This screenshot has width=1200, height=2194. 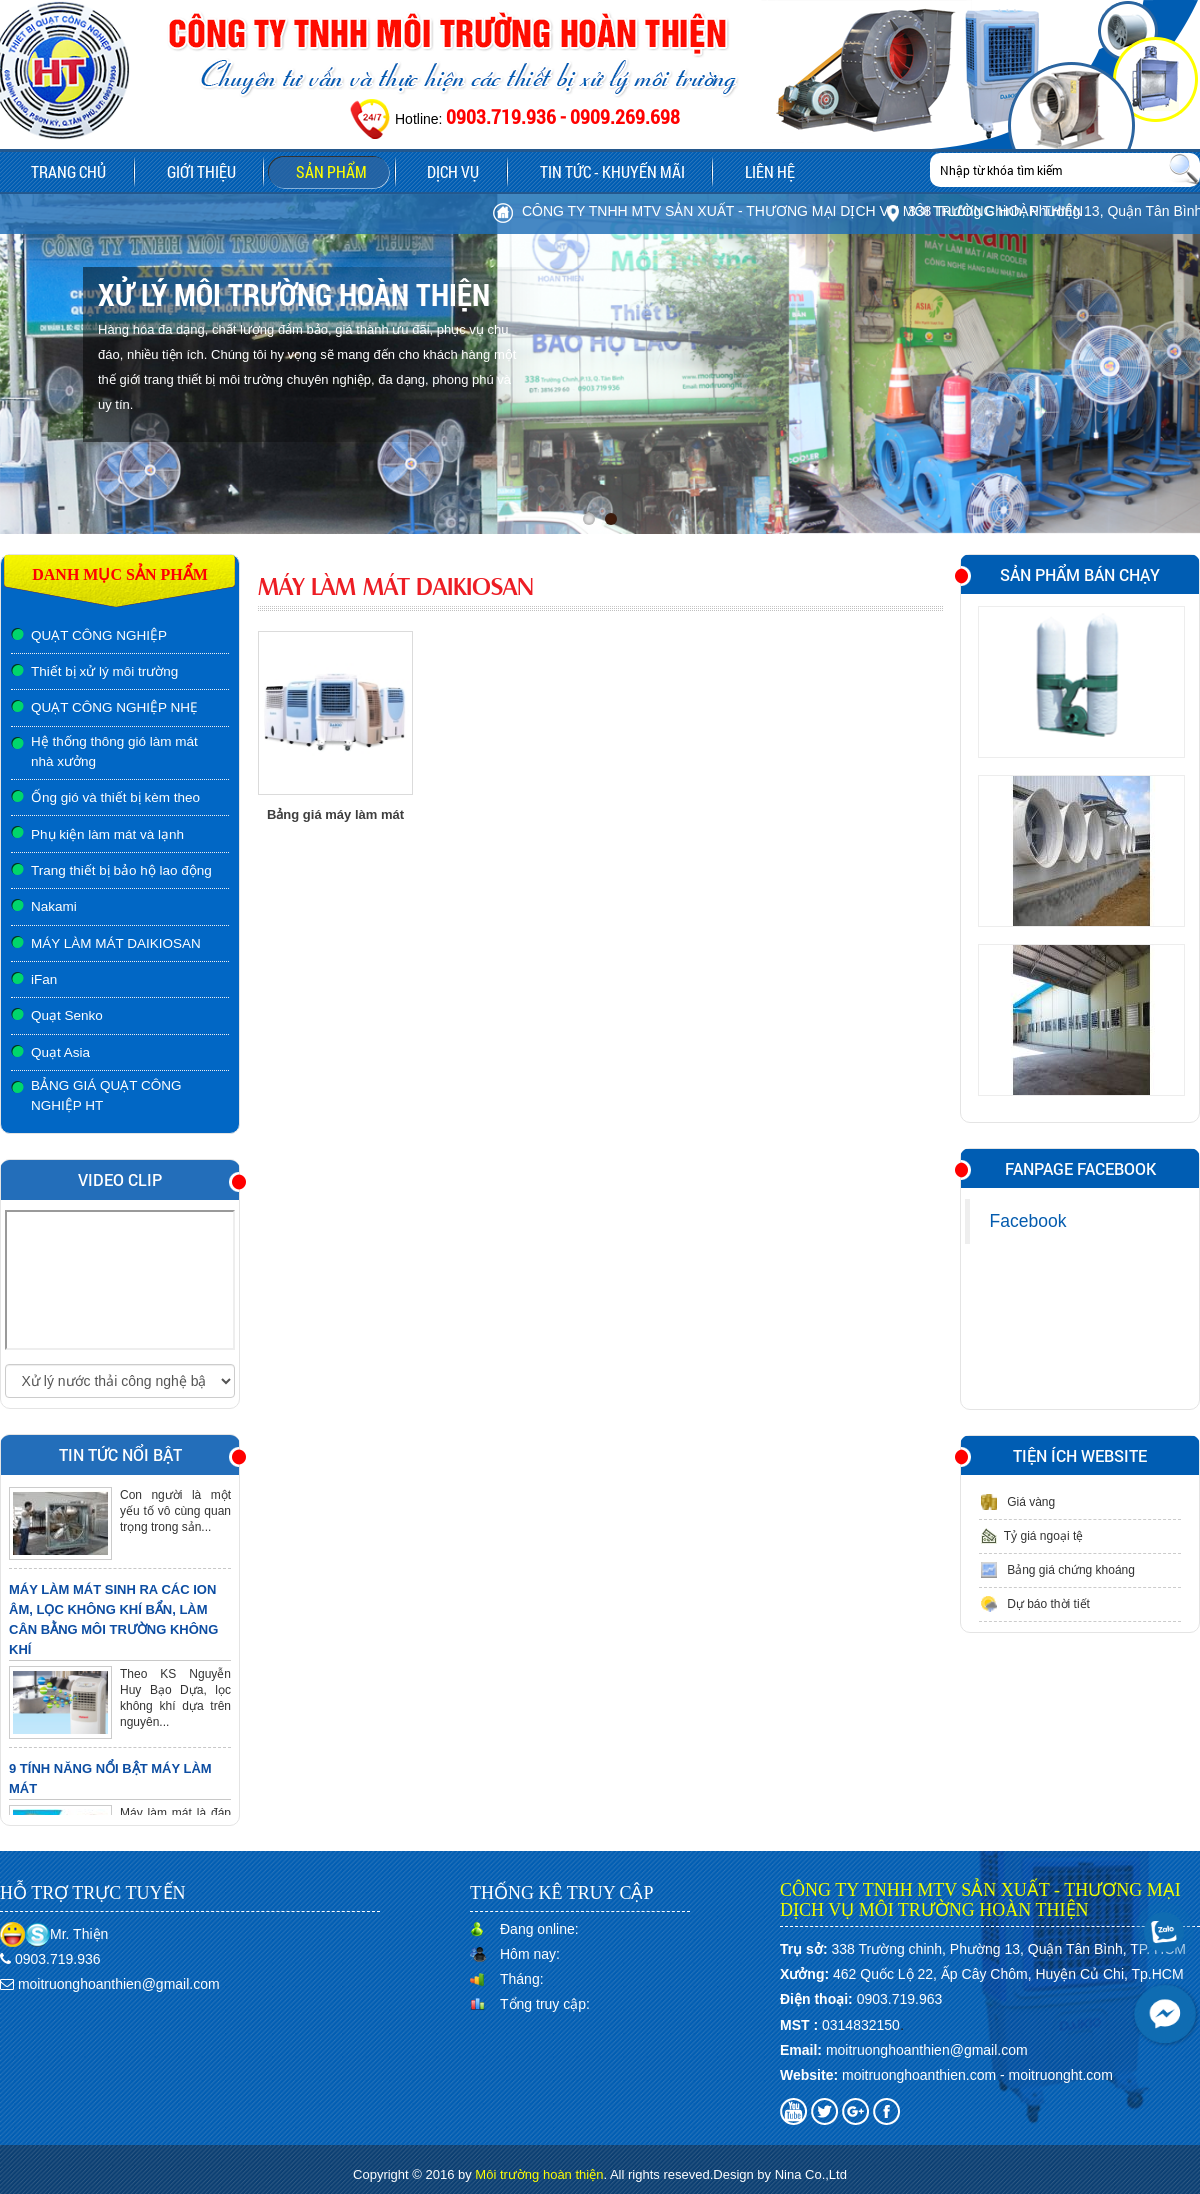 What do you see at coordinates (617, 171) in the screenshot?
I see `Tin tức - Khuyến mãi` at bounding box center [617, 171].